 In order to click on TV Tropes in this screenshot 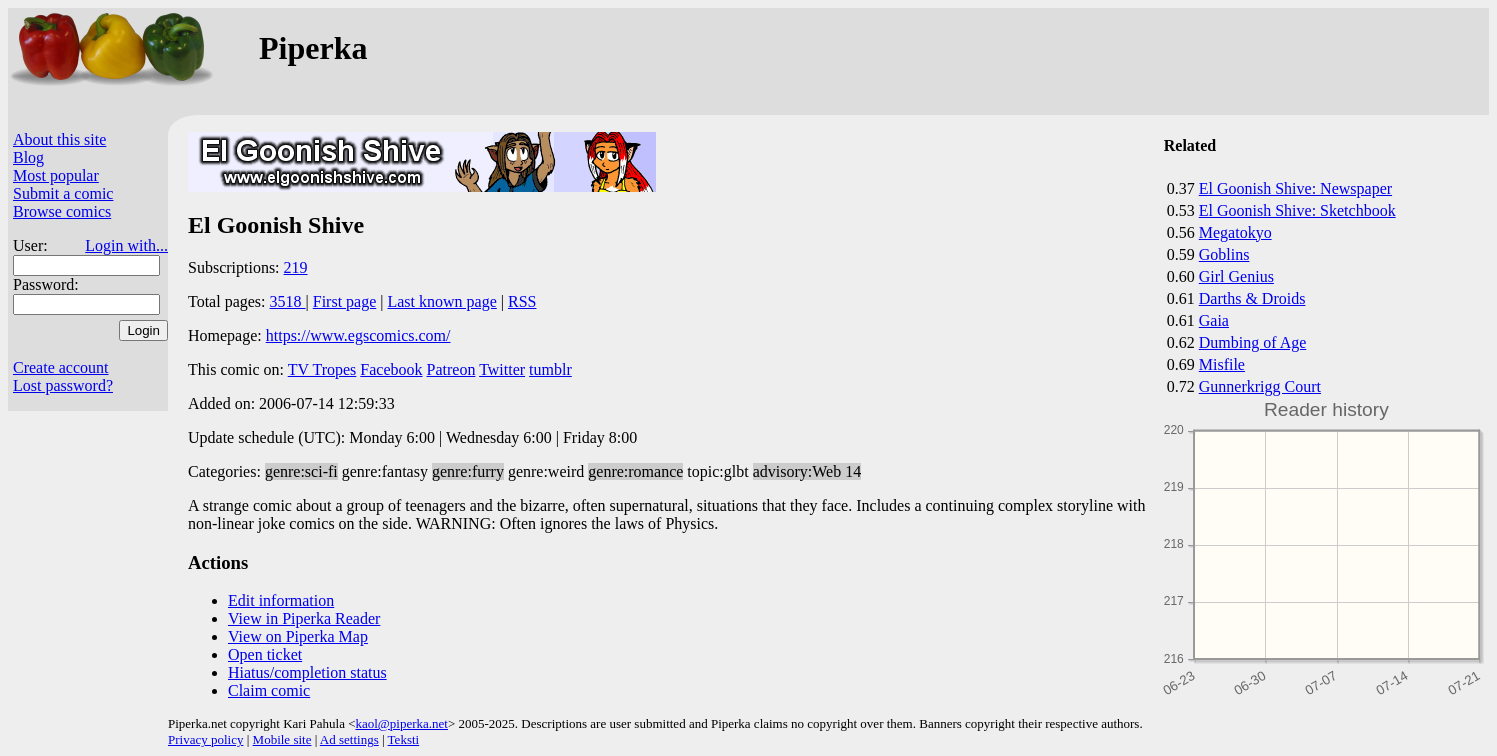, I will do `click(322, 369)`.